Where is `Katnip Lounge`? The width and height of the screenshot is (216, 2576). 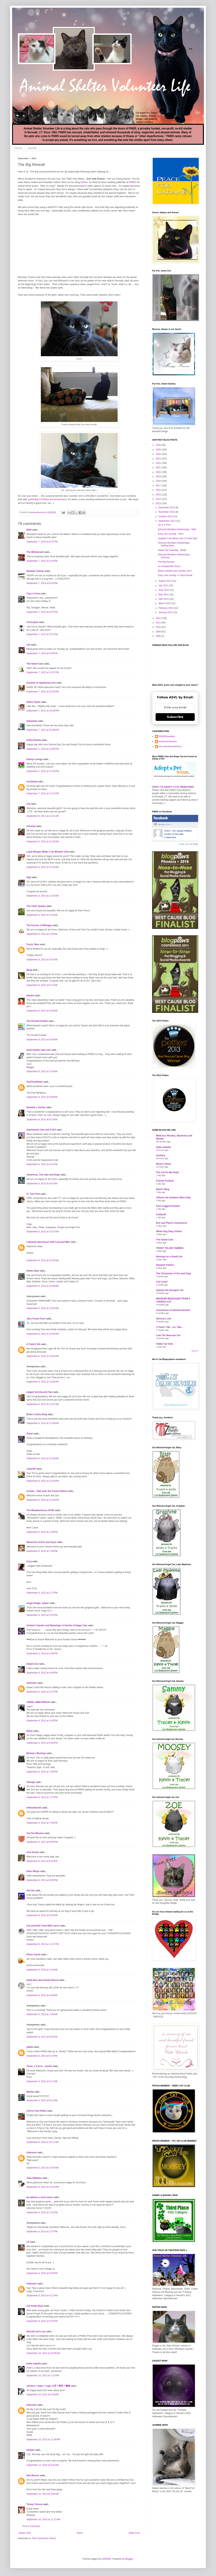
Katnip Lounge is located at coordinates (34, 759).